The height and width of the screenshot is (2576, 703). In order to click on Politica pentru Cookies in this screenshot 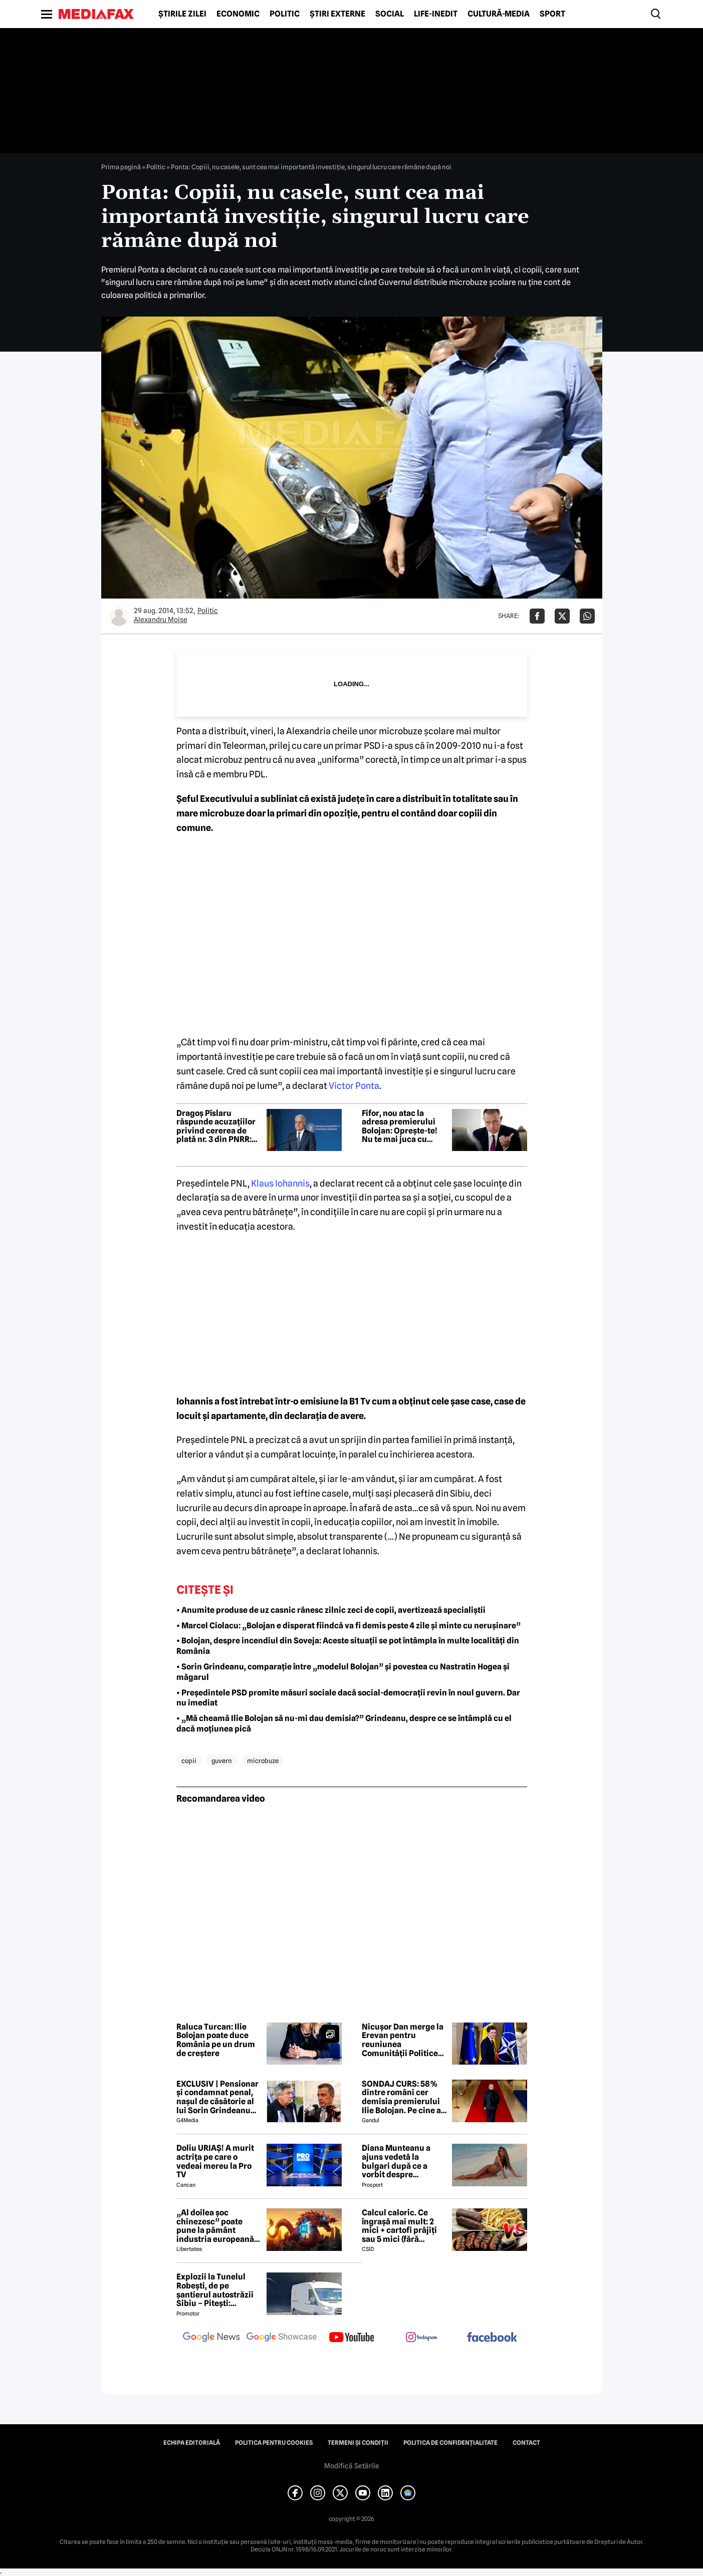, I will do `click(274, 2442)`.